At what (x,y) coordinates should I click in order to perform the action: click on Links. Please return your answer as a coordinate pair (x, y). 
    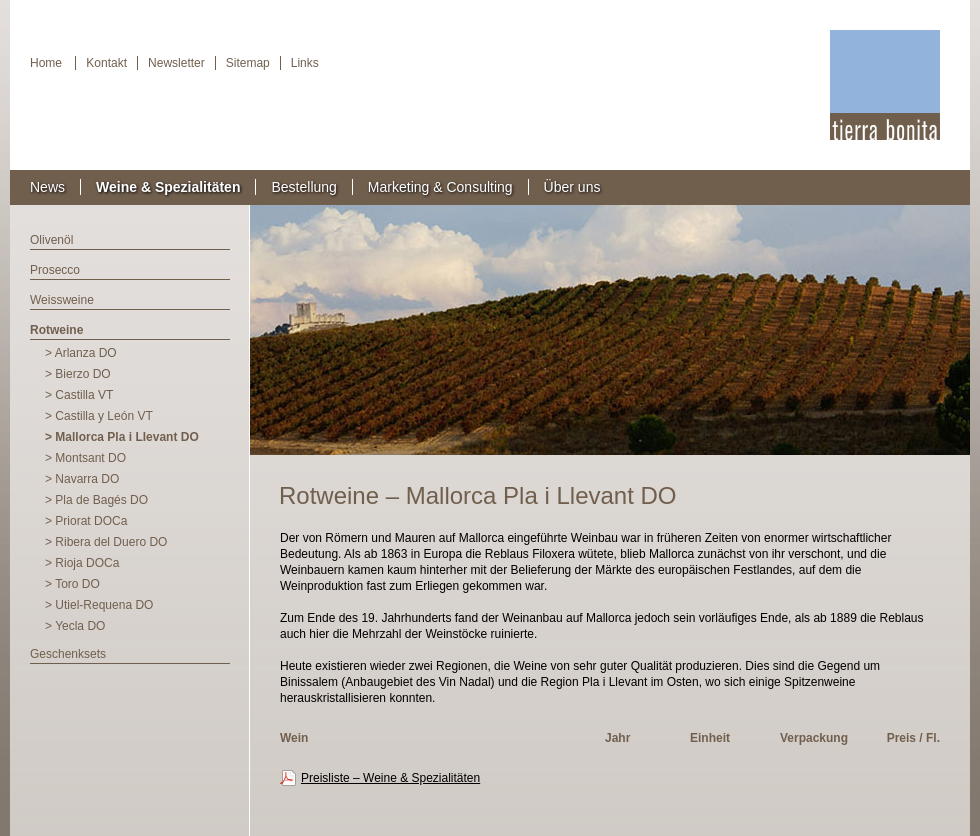
    Looking at the image, I should click on (305, 63).